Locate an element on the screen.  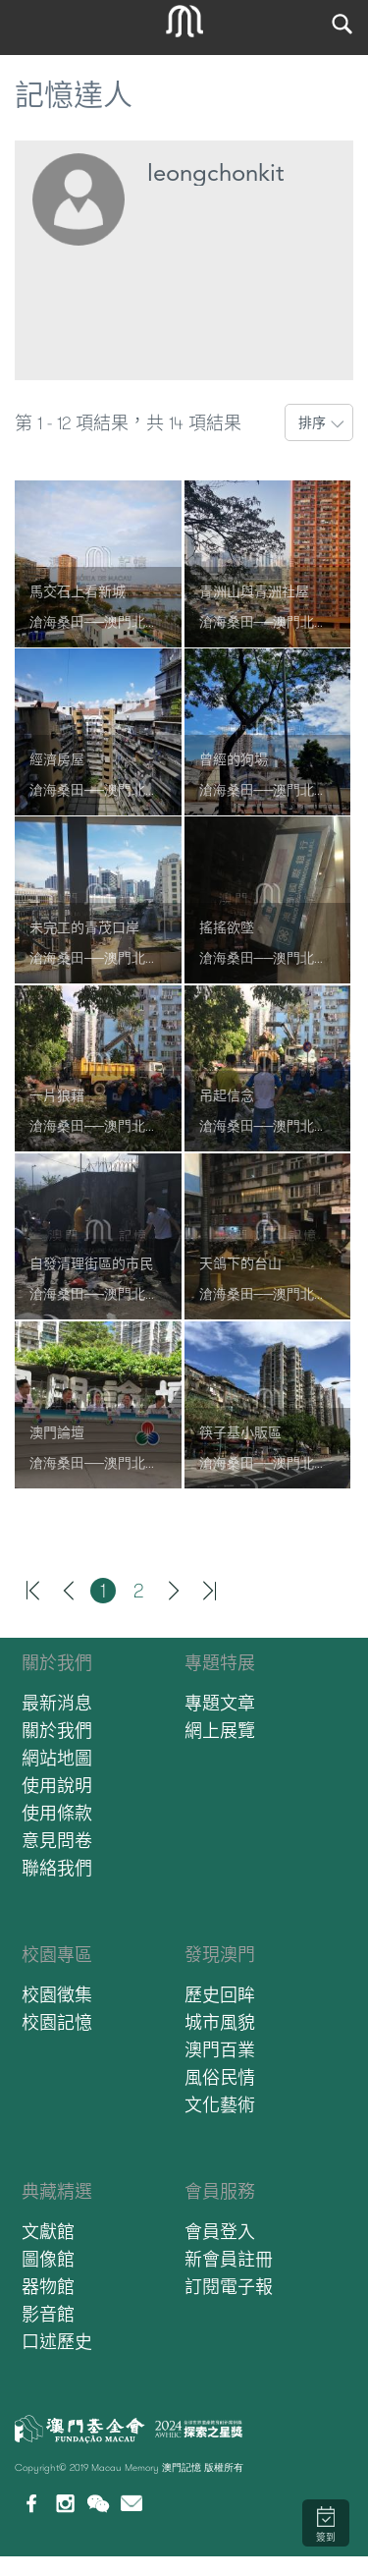
影音館 is located at coordinates (48, 2314).